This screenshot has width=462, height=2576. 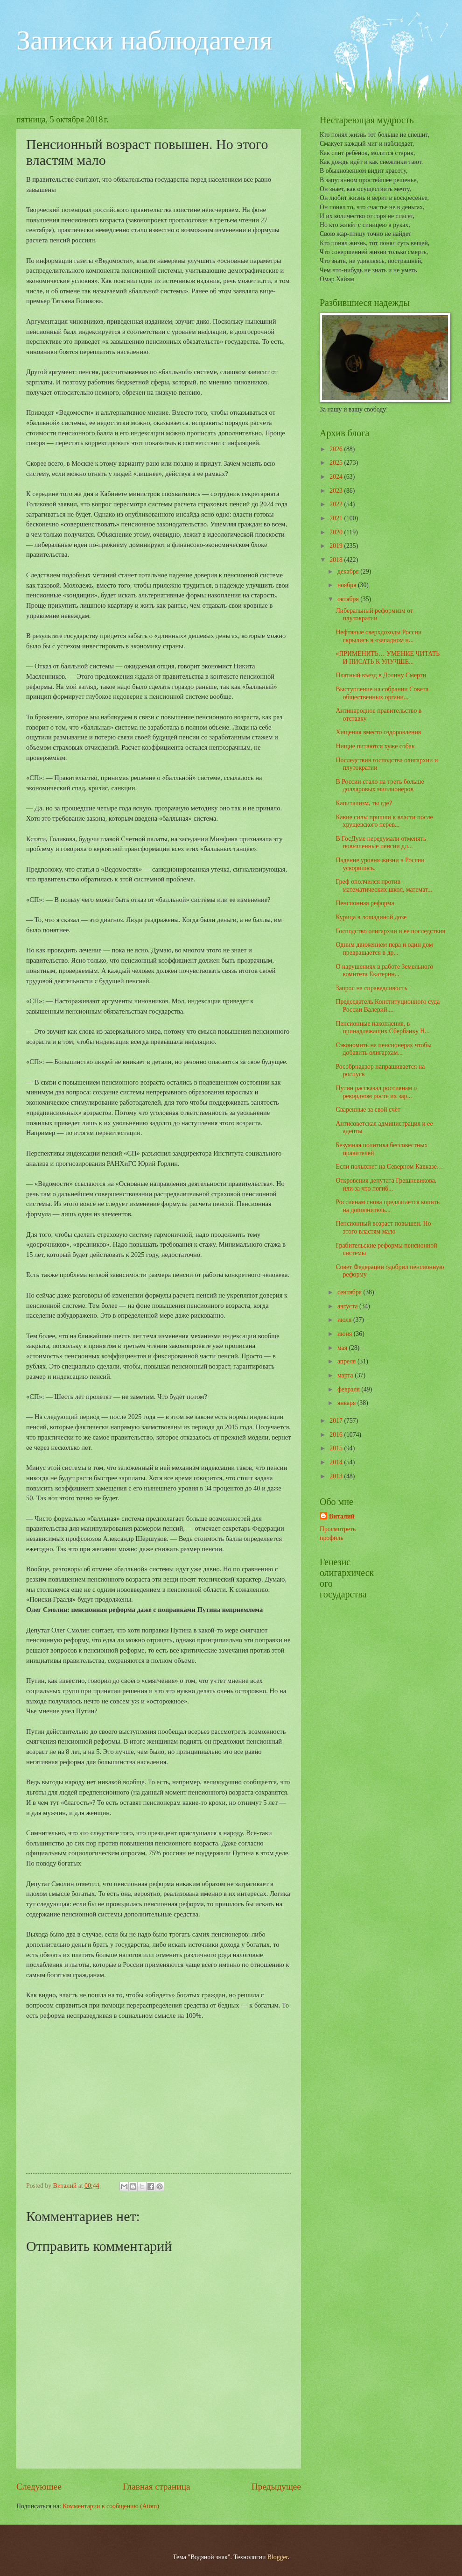 I want to click on Платный въезд в Долину Смерти, so click(x=381, y=675).